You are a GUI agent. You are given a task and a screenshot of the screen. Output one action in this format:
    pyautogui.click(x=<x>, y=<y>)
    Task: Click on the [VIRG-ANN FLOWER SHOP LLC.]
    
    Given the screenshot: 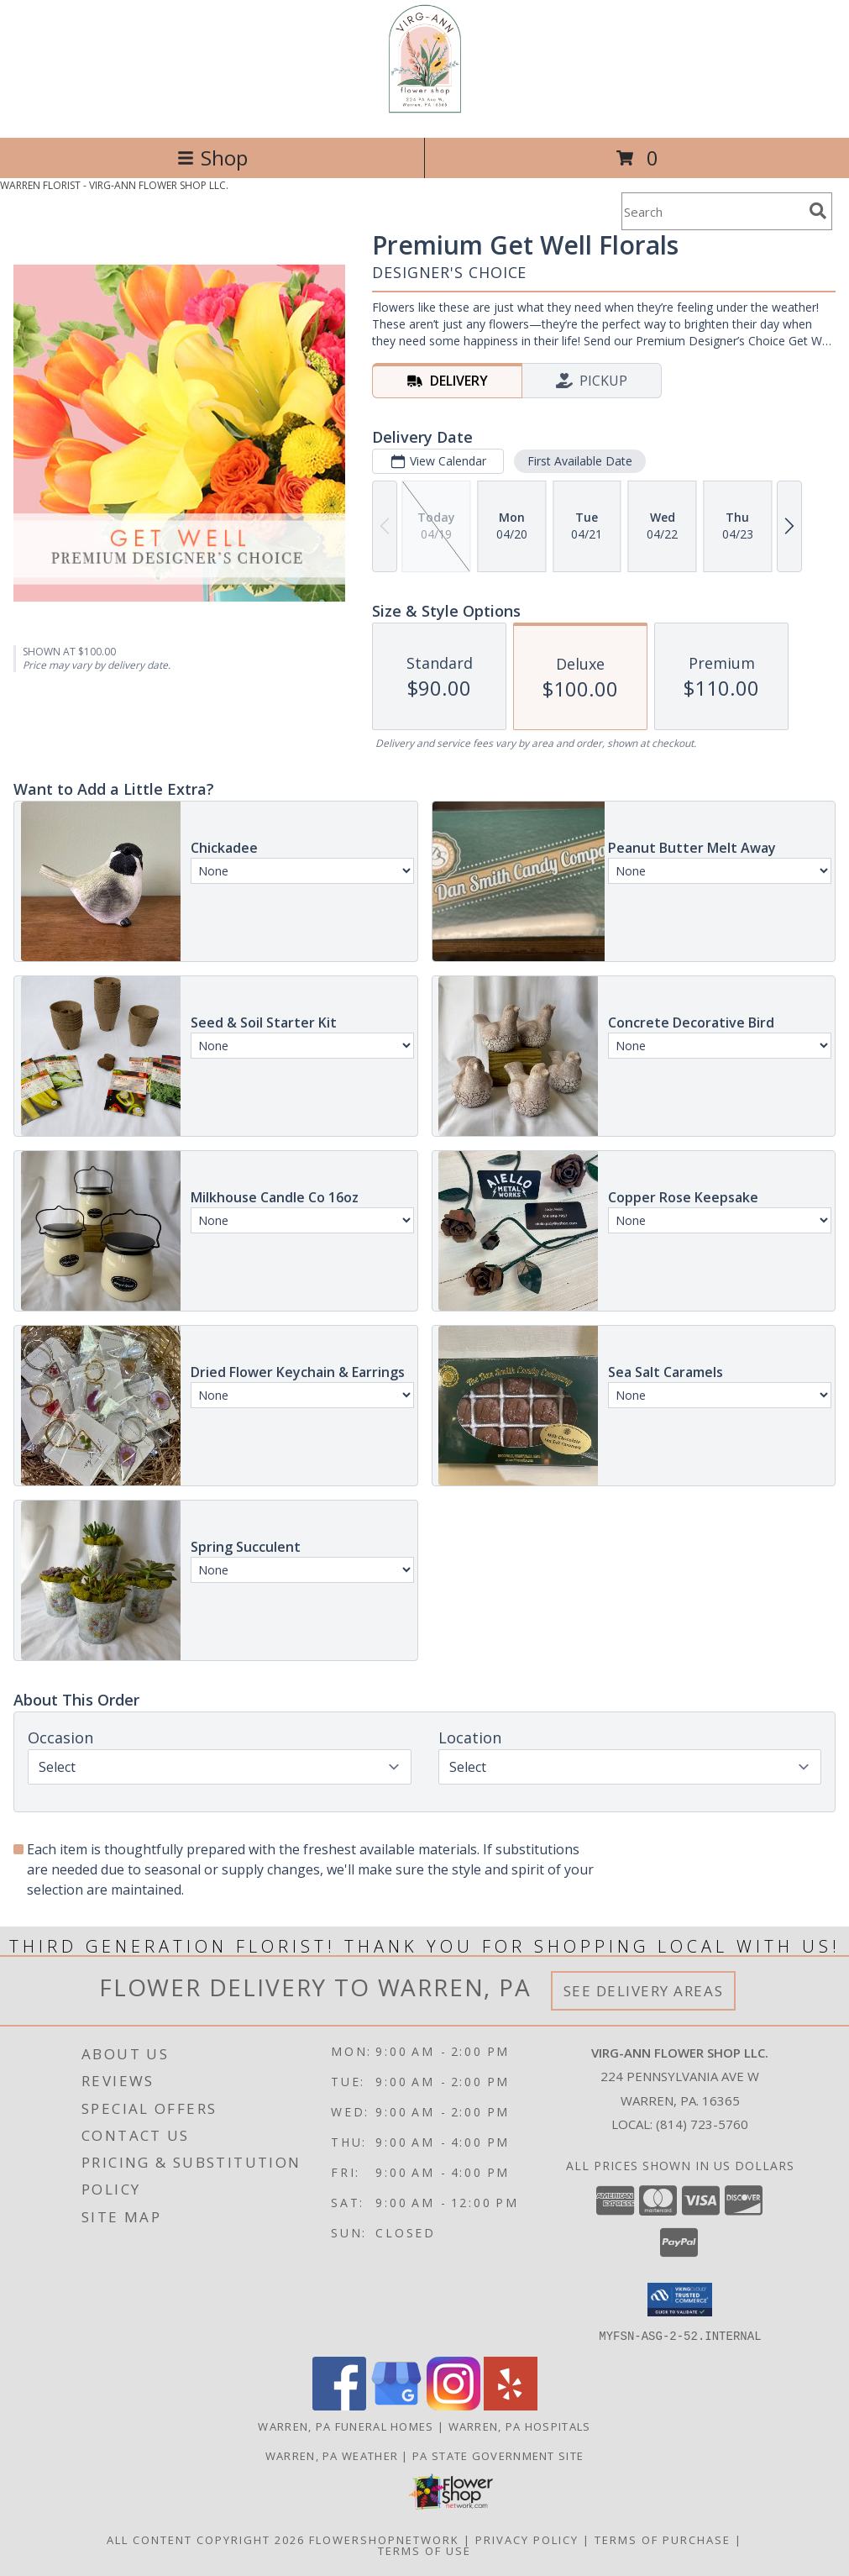 What is the action you would take?
    pyautogui.click(x=425, y=113)
    